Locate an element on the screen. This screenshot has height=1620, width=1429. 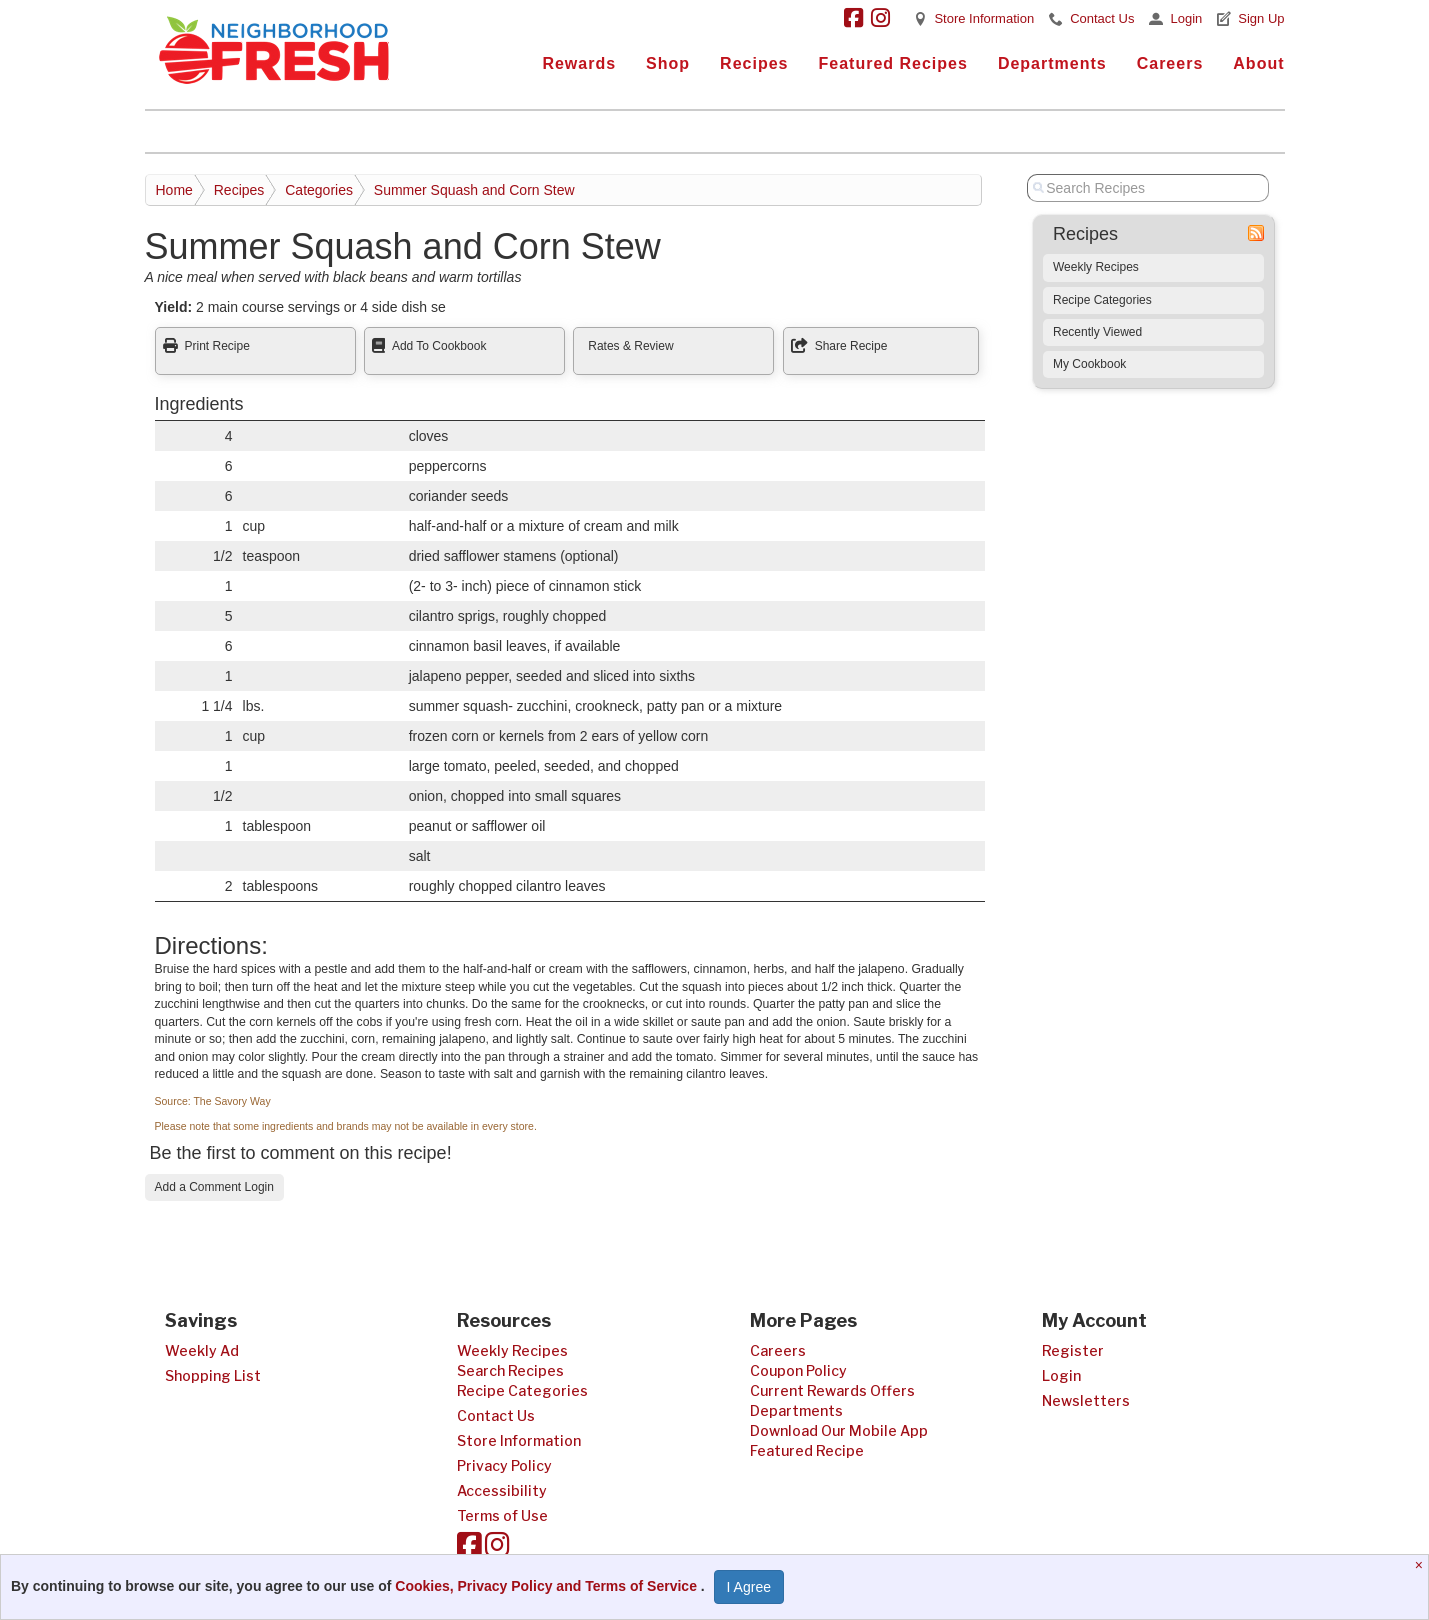
Accessibility is located at coordinates (502, 1490).